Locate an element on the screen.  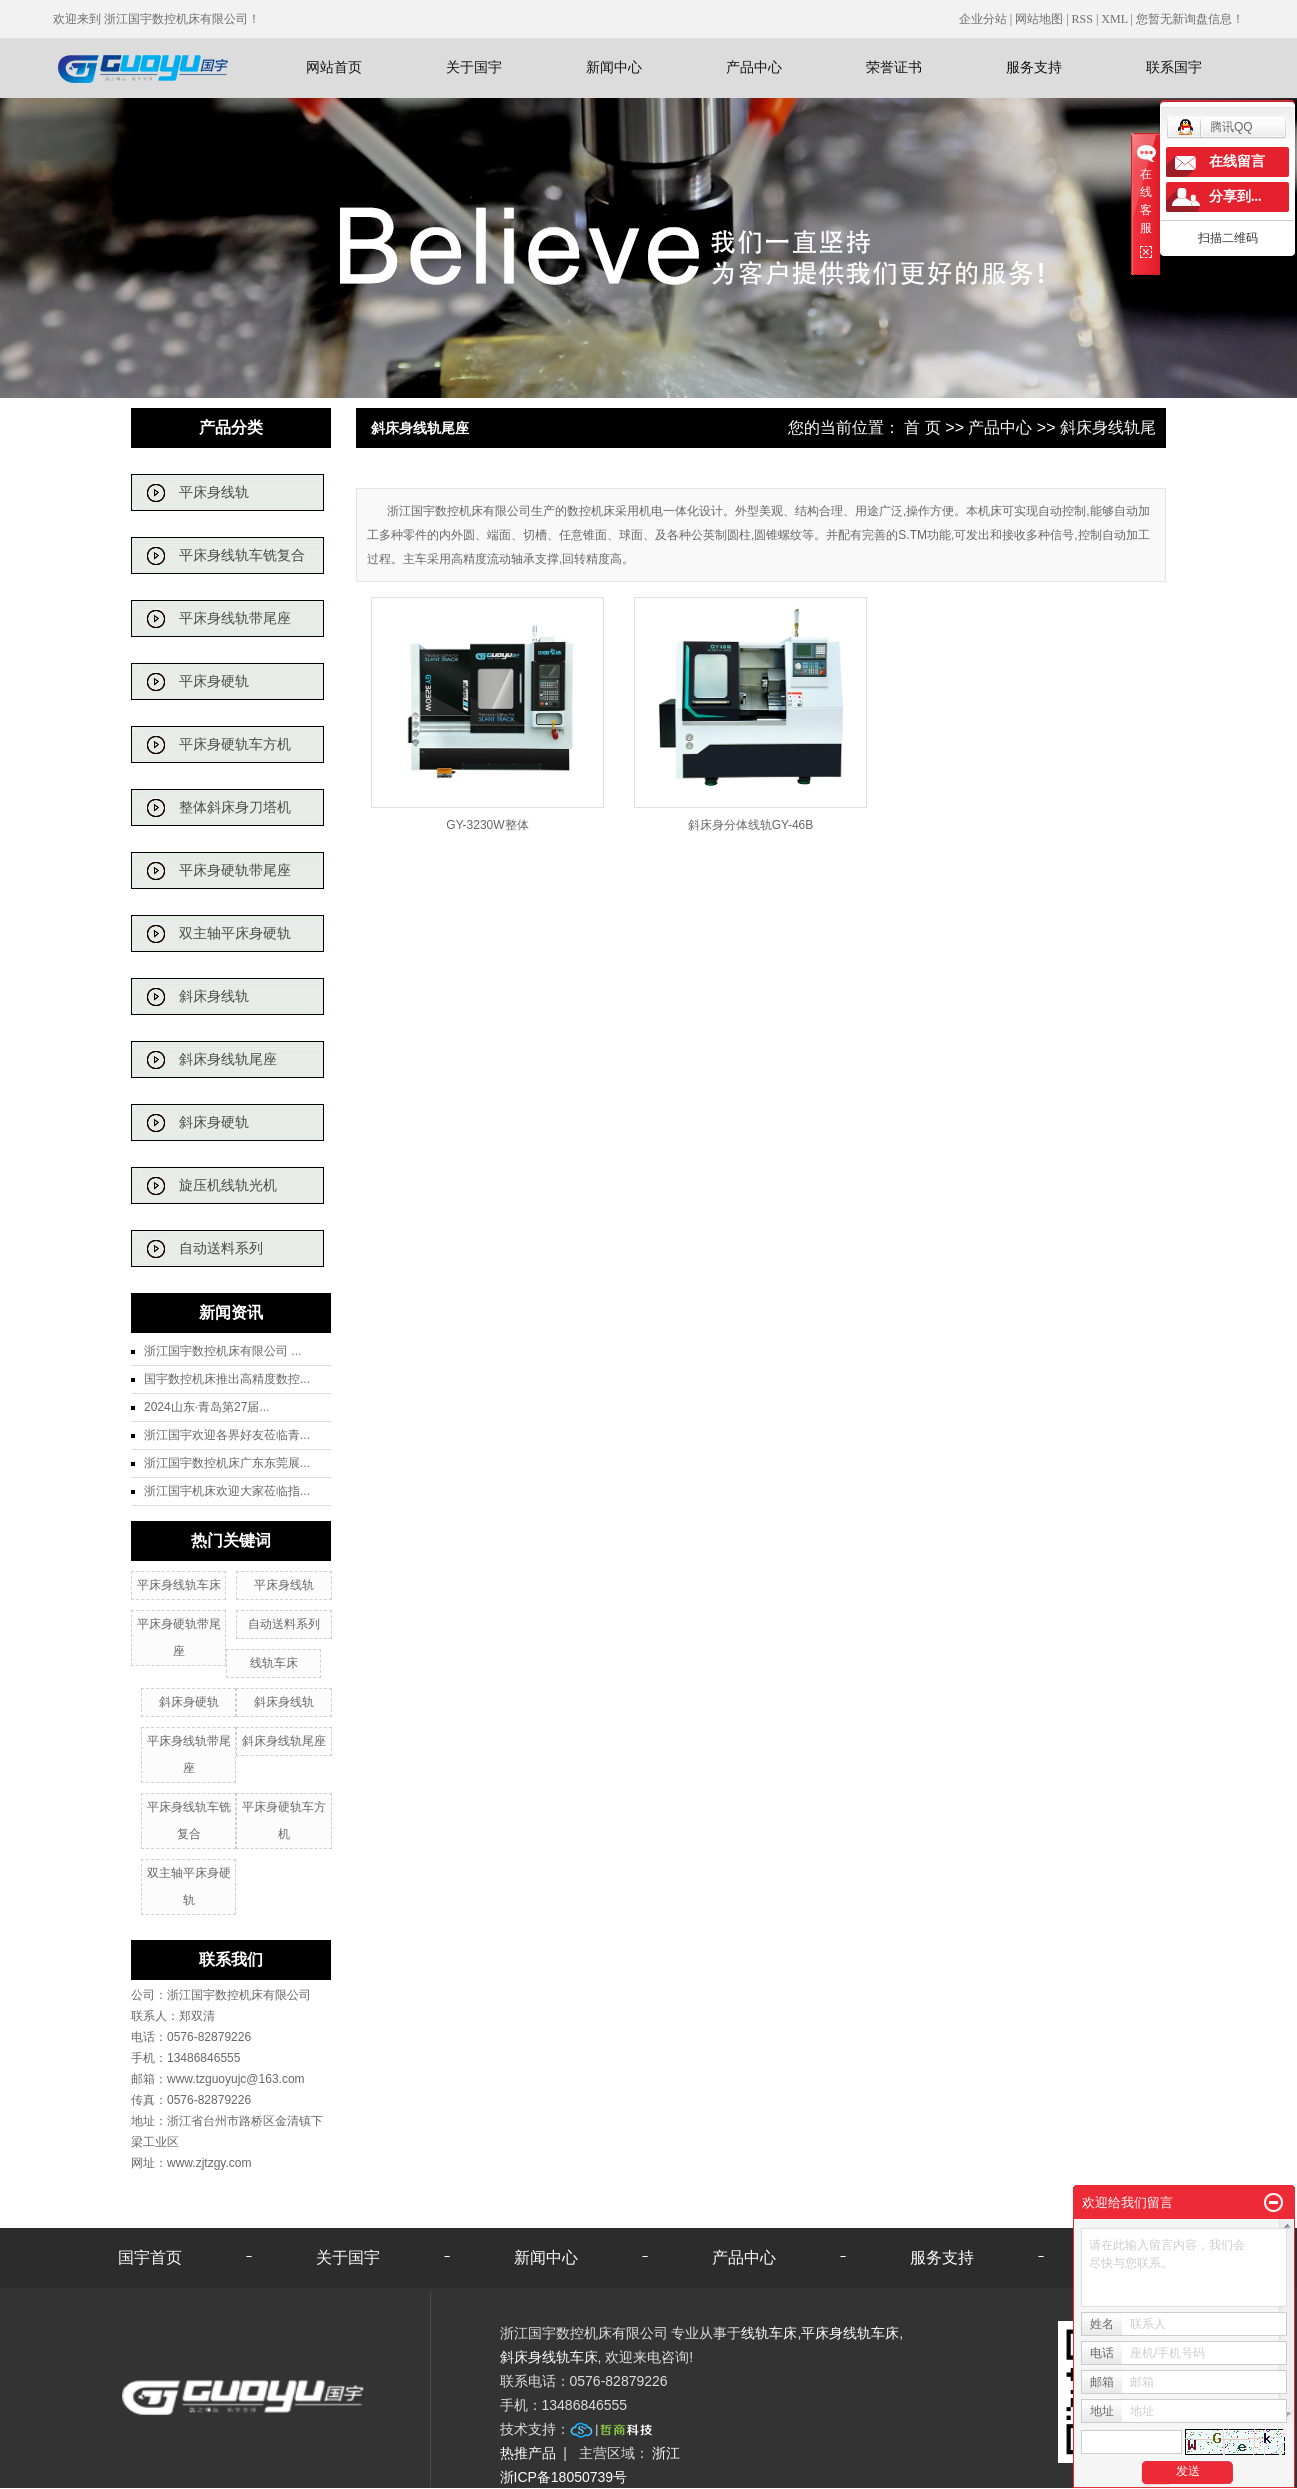
浙江国宇欢迎各界好友莅临青... is located at coordinates (227, 1435).